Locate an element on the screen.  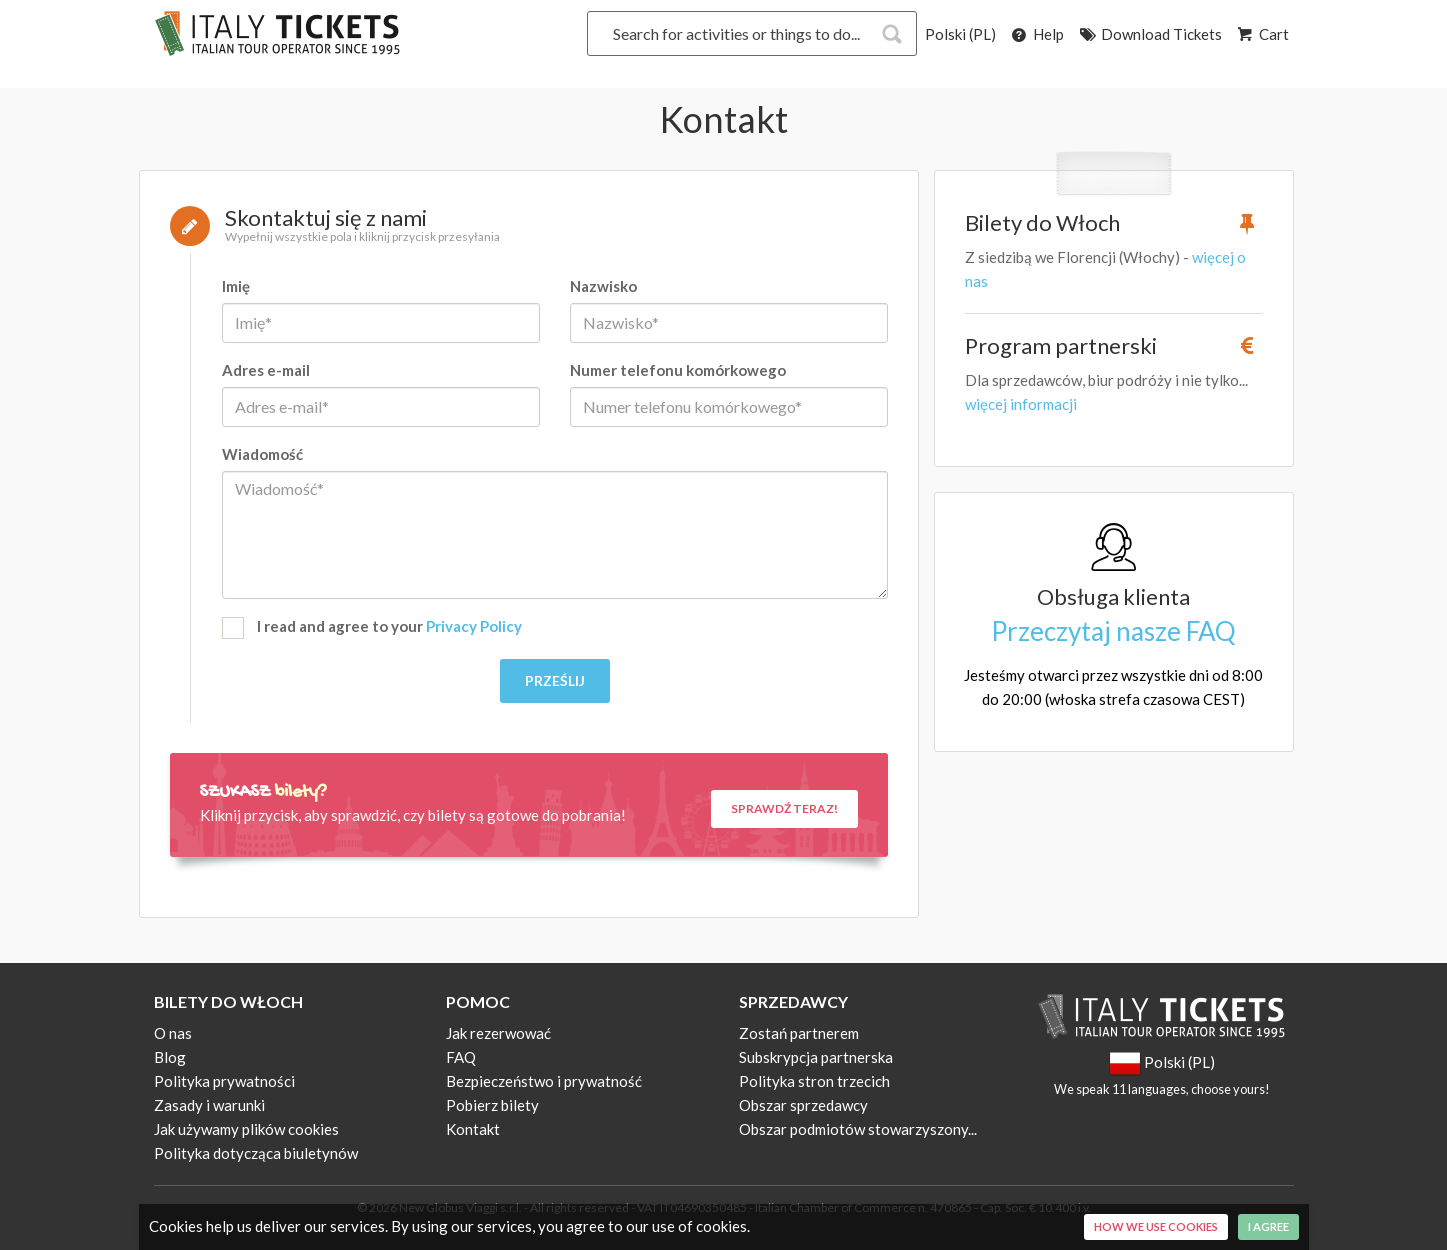
Jak używamy plików cookies is located at coordinates (246, 1129).